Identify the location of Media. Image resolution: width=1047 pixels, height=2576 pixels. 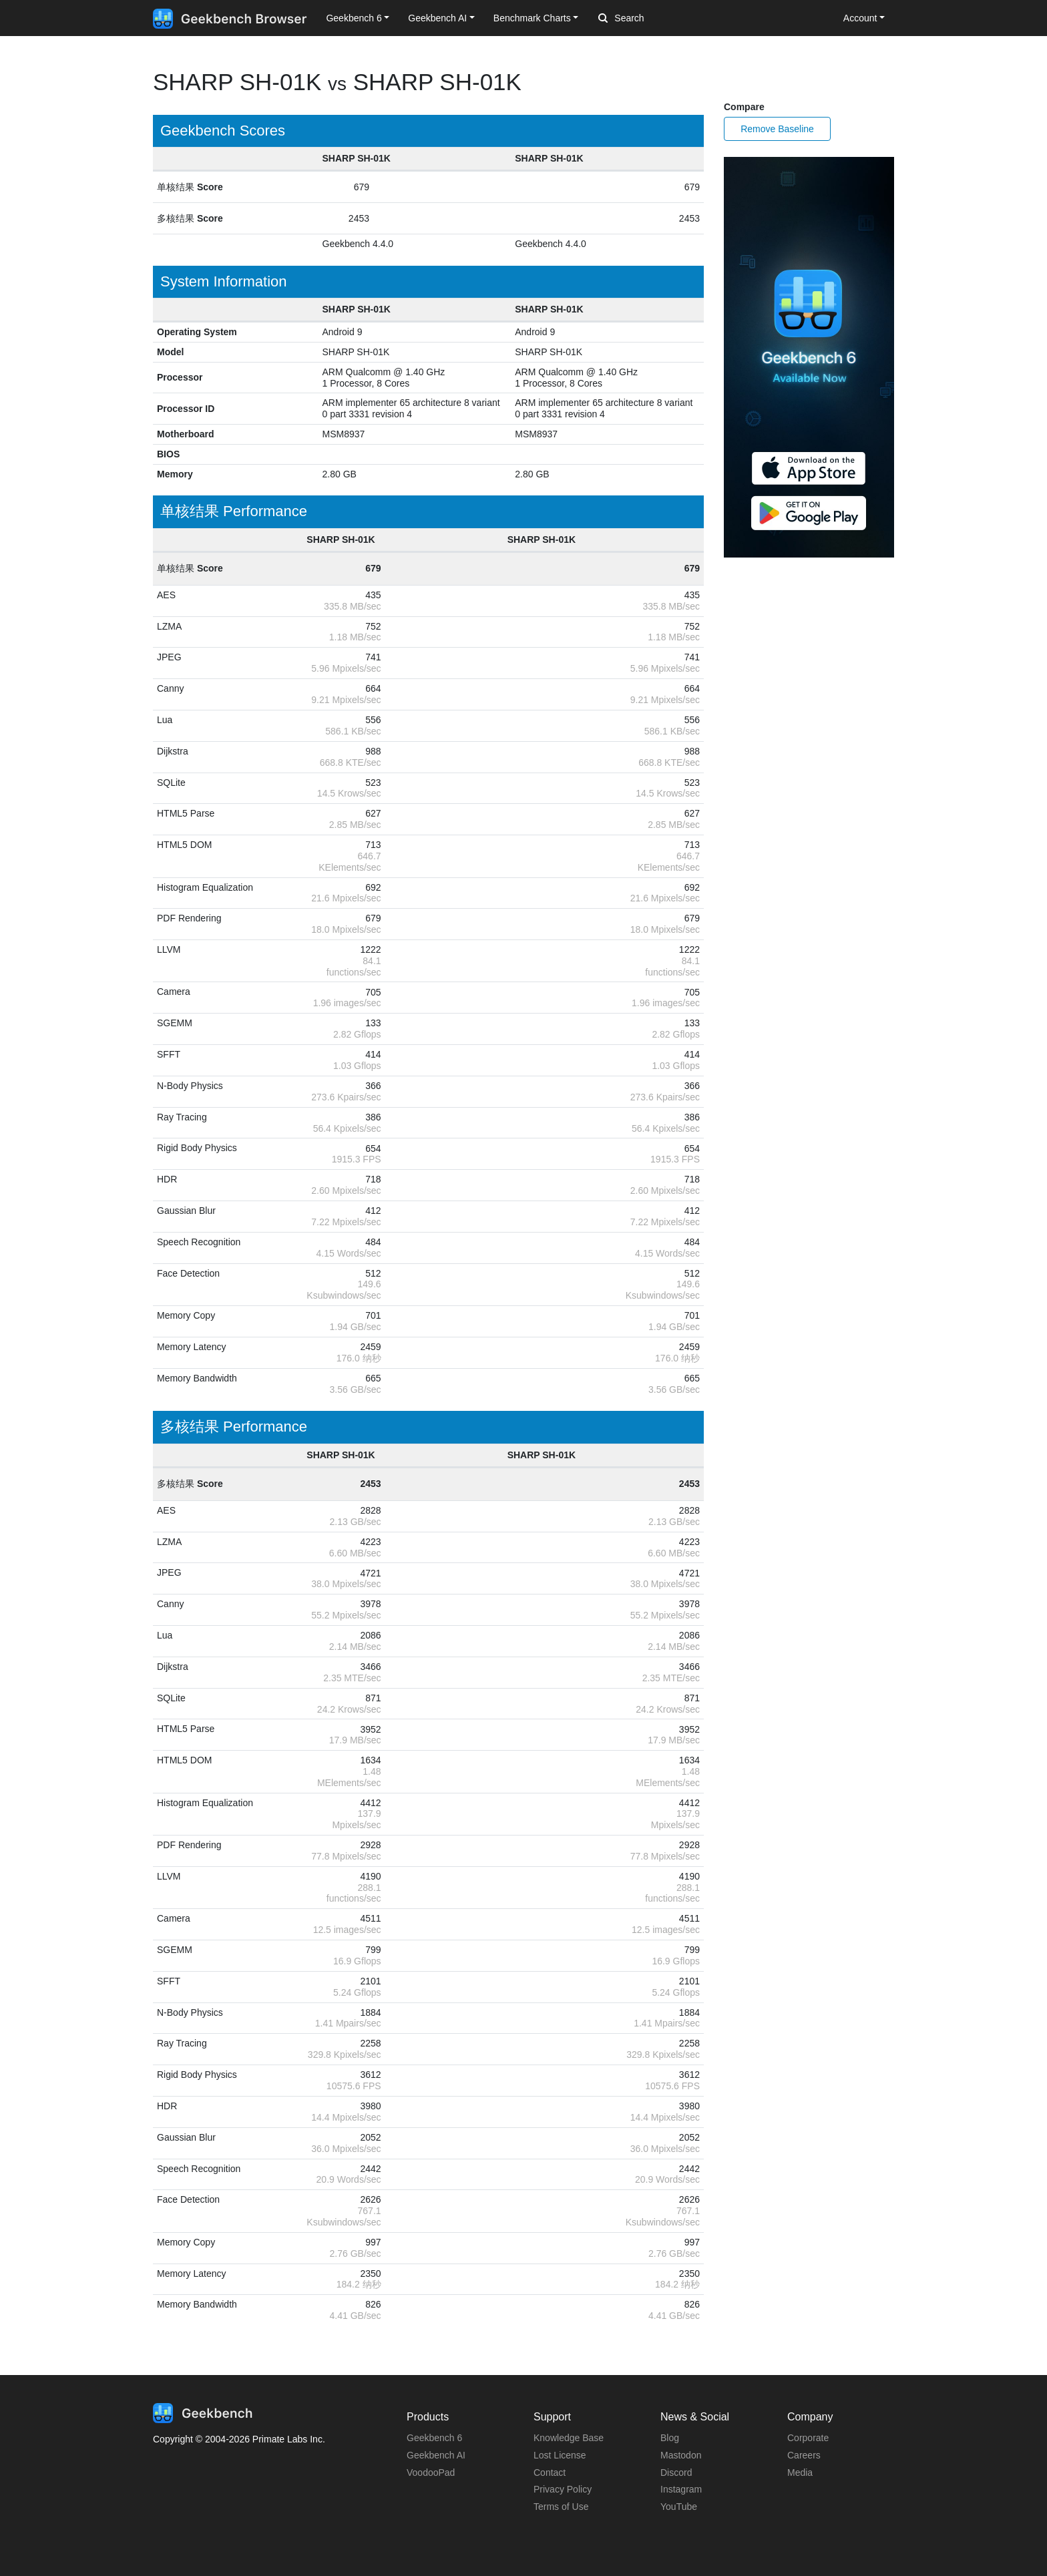
(800, 2472).